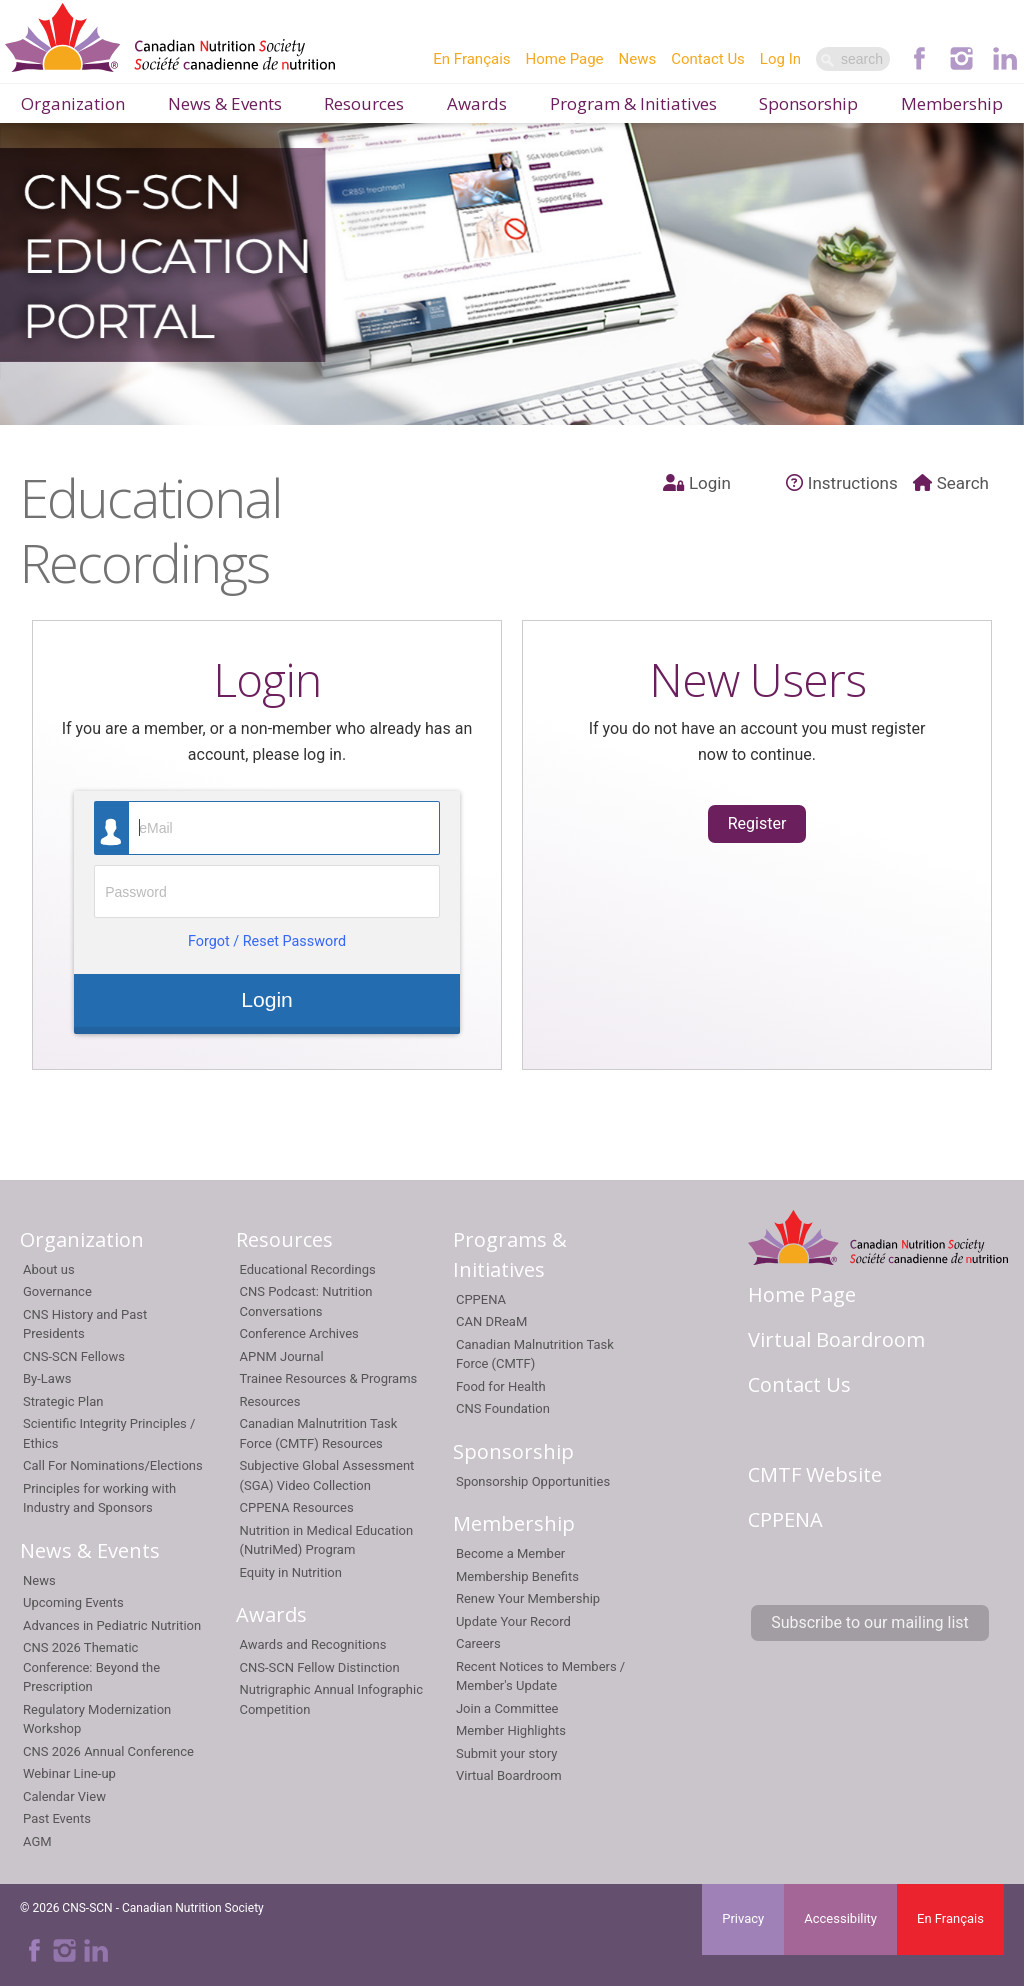 This screenshot has width=1024, height=1986. I want to click on Advances in Pediatric Nutrition, so click(112, 1625).